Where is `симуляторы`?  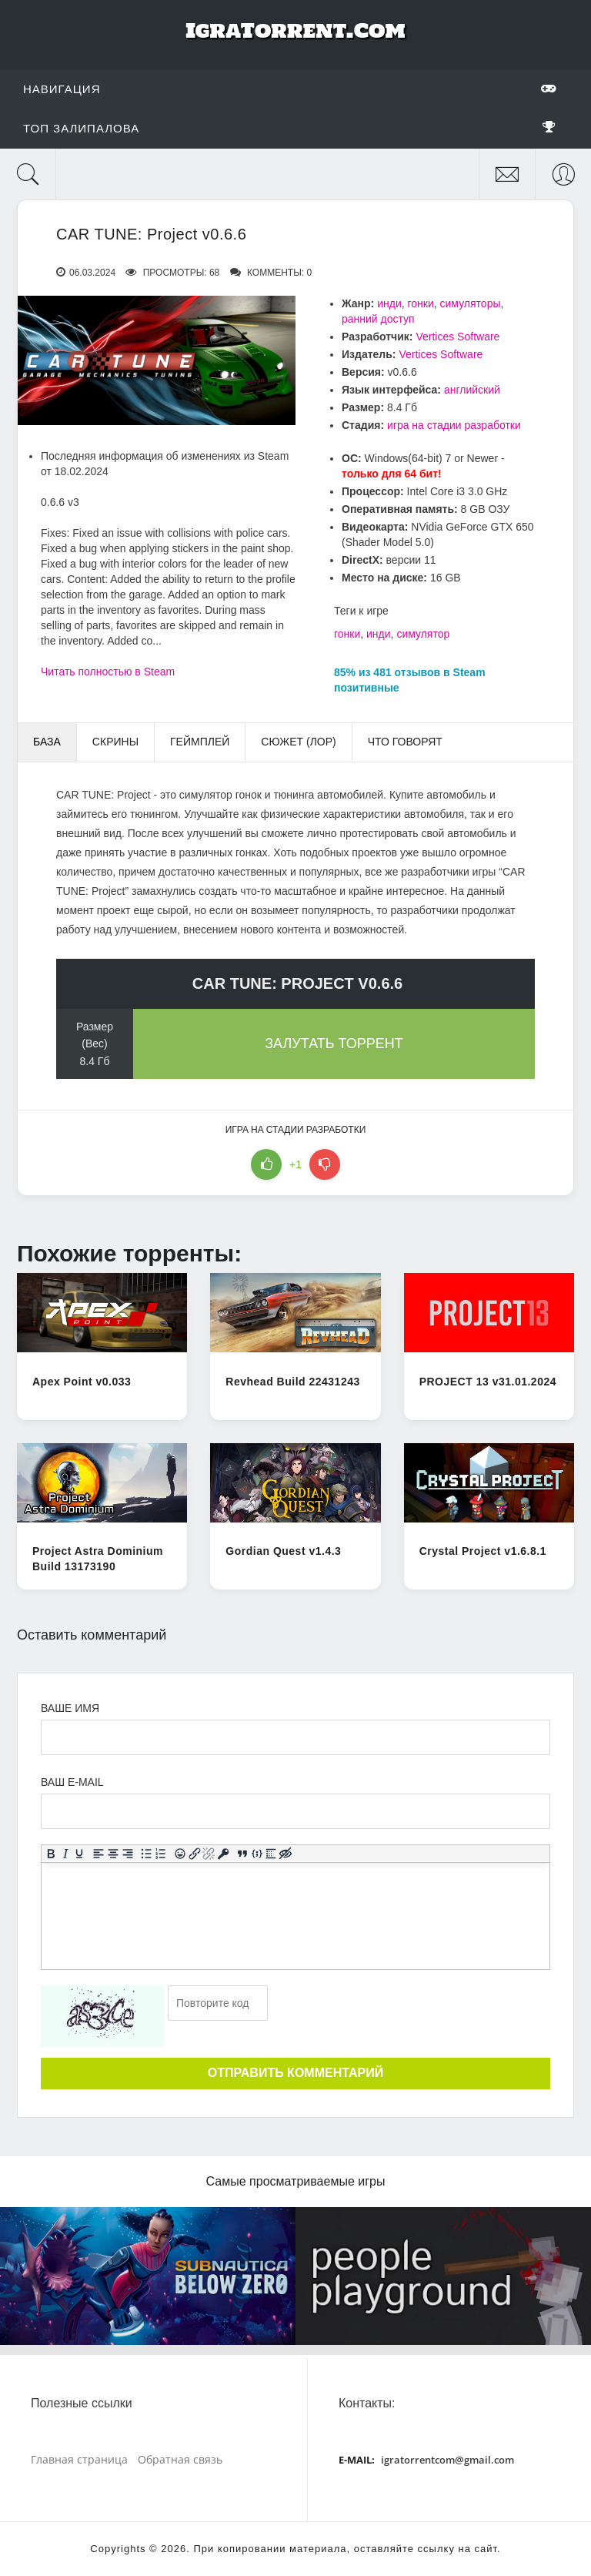 симуляторы is located at coordinates (470, 303).